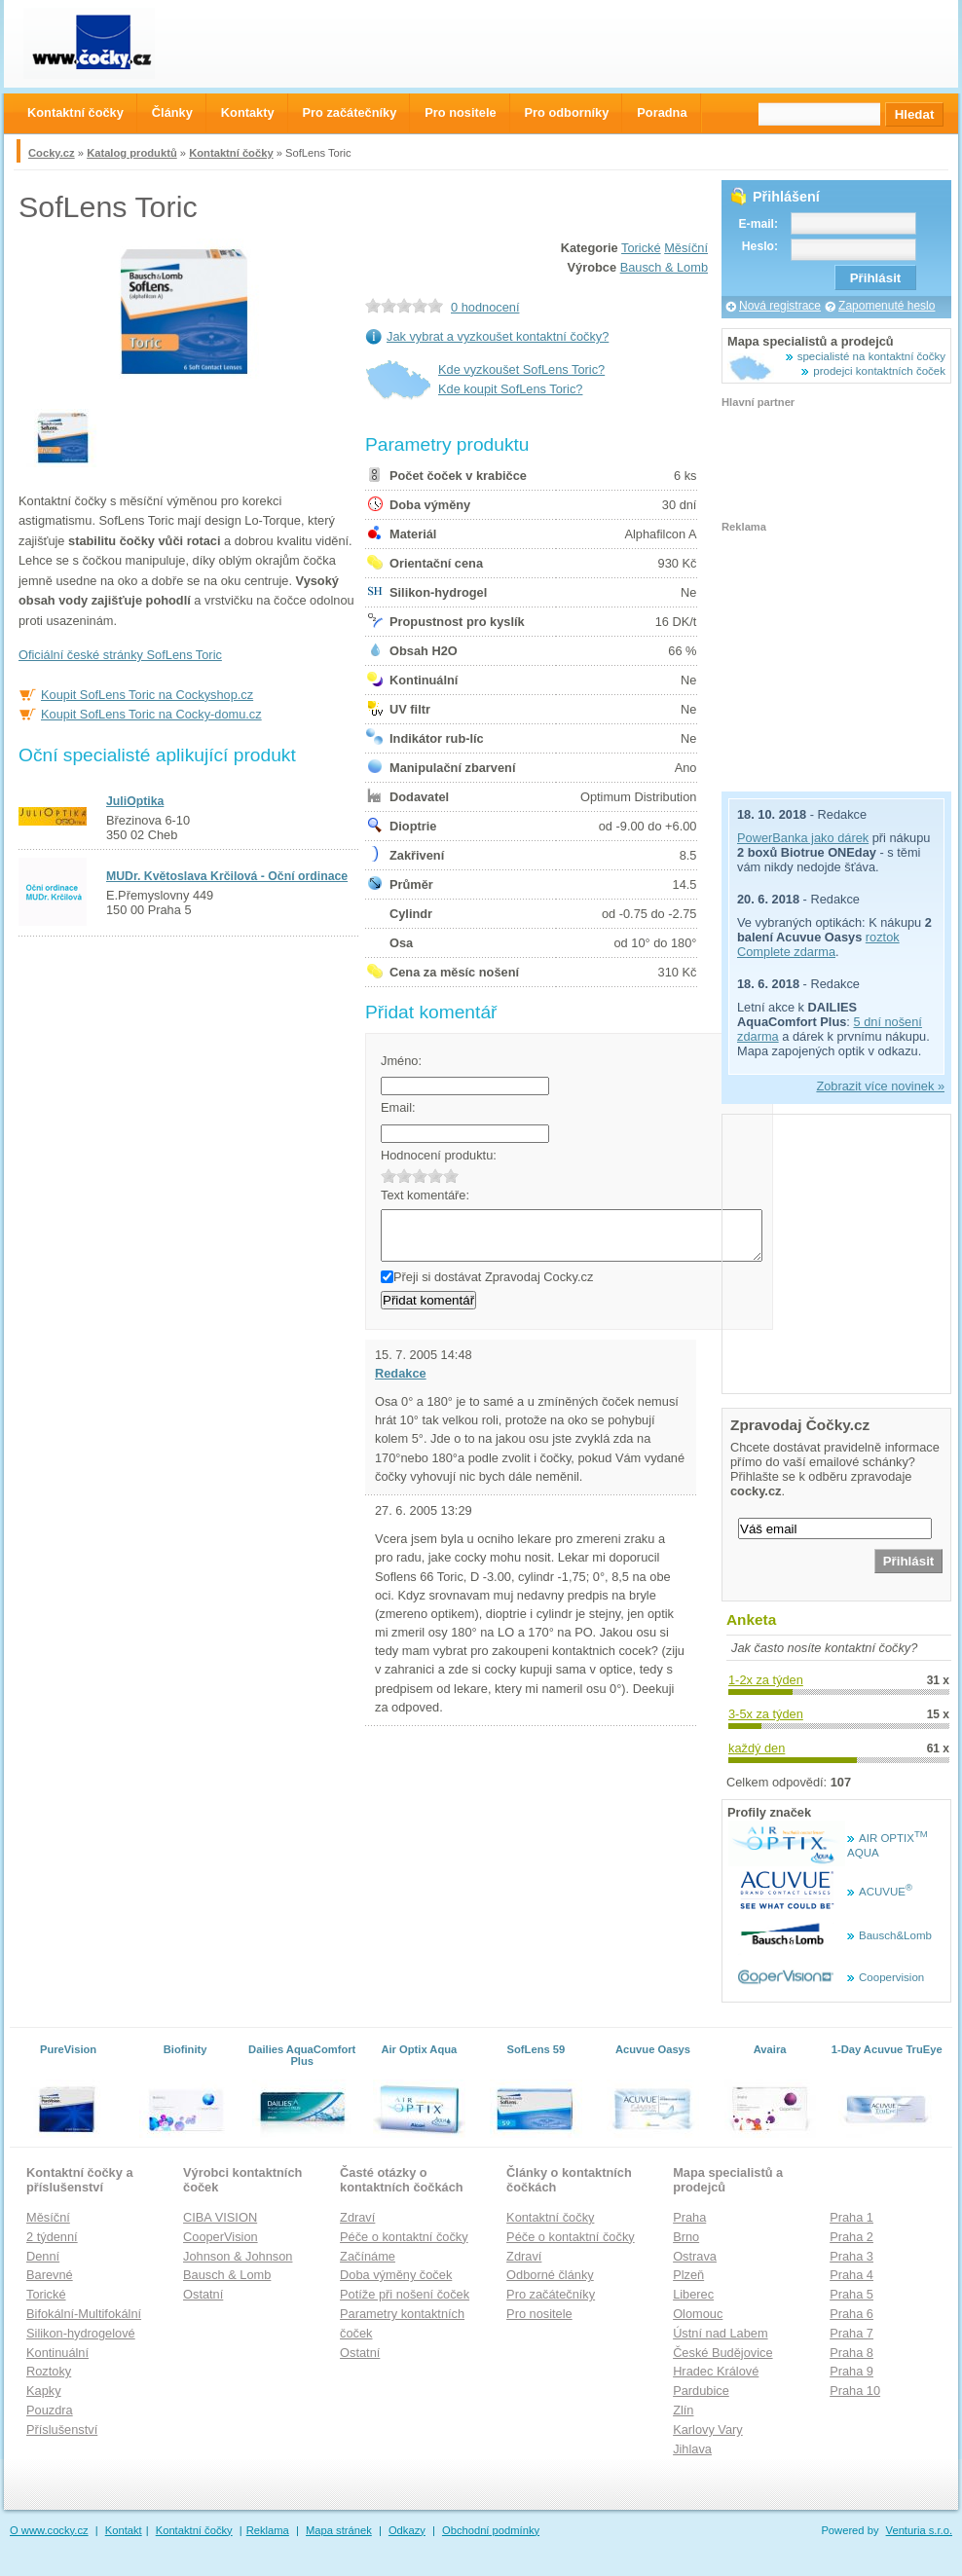 The image size is (962, 2576). Describe the element at coordinates (661, 112) in the screenshot. I see `Poradna` at that location.